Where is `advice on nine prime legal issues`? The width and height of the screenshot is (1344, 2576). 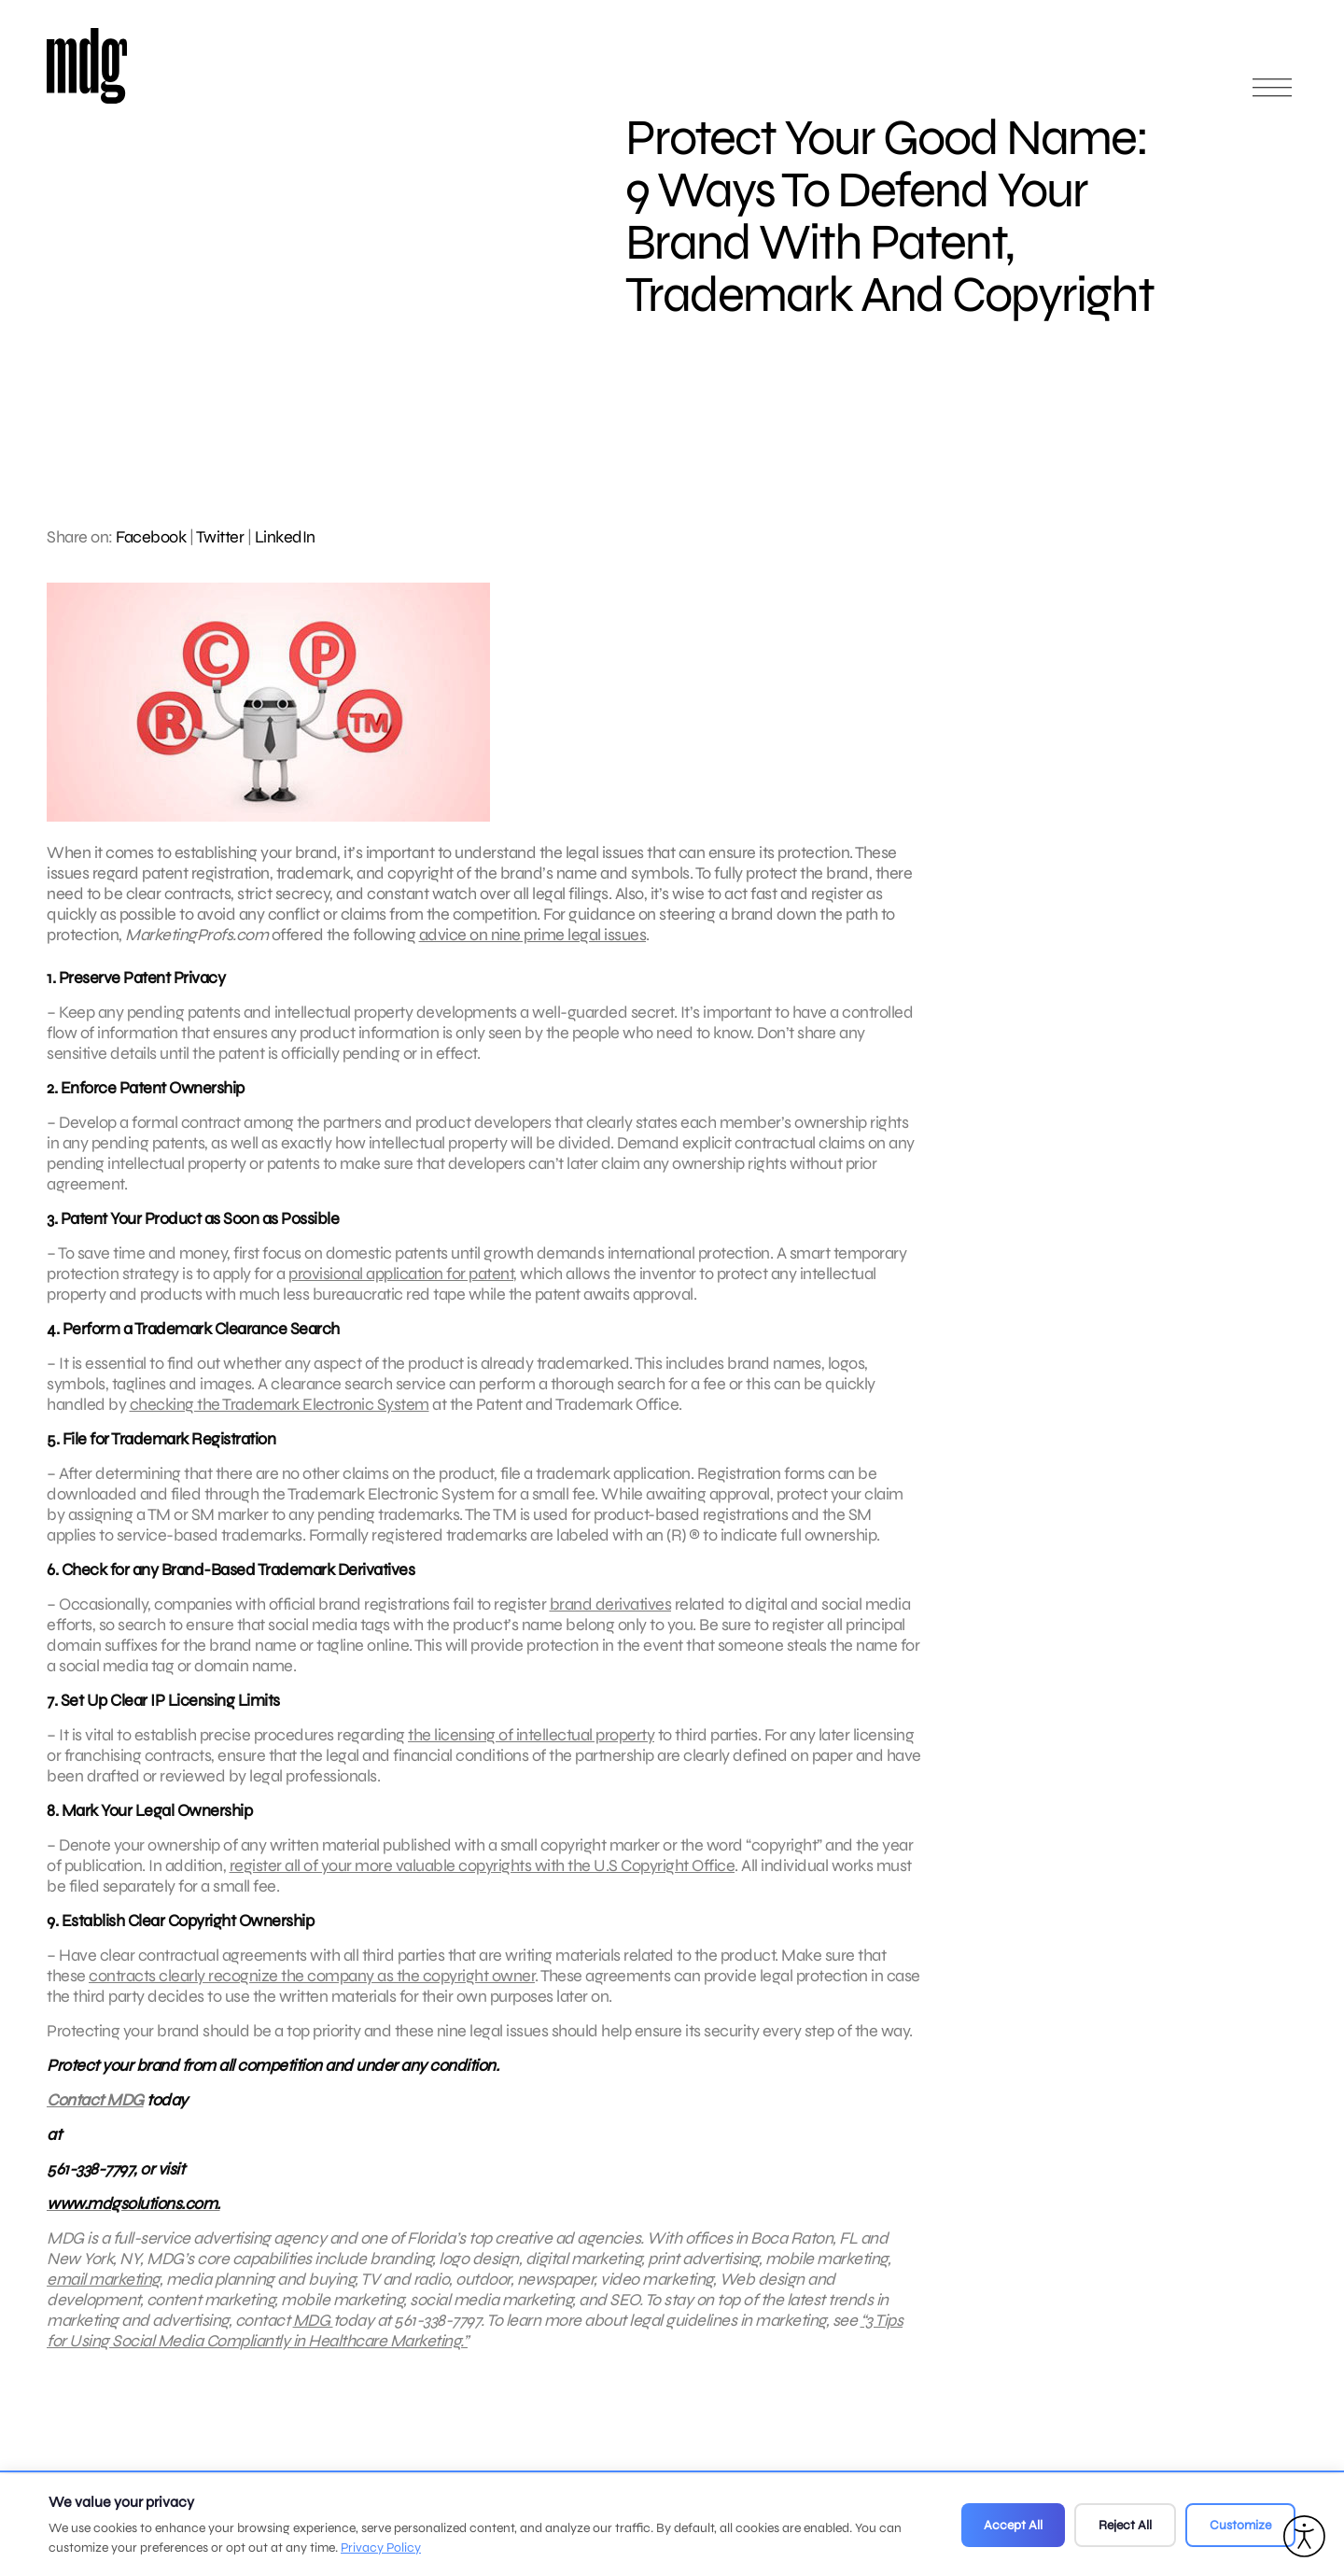 advice on nine prime legal issues is located at coordinates (533, 934).